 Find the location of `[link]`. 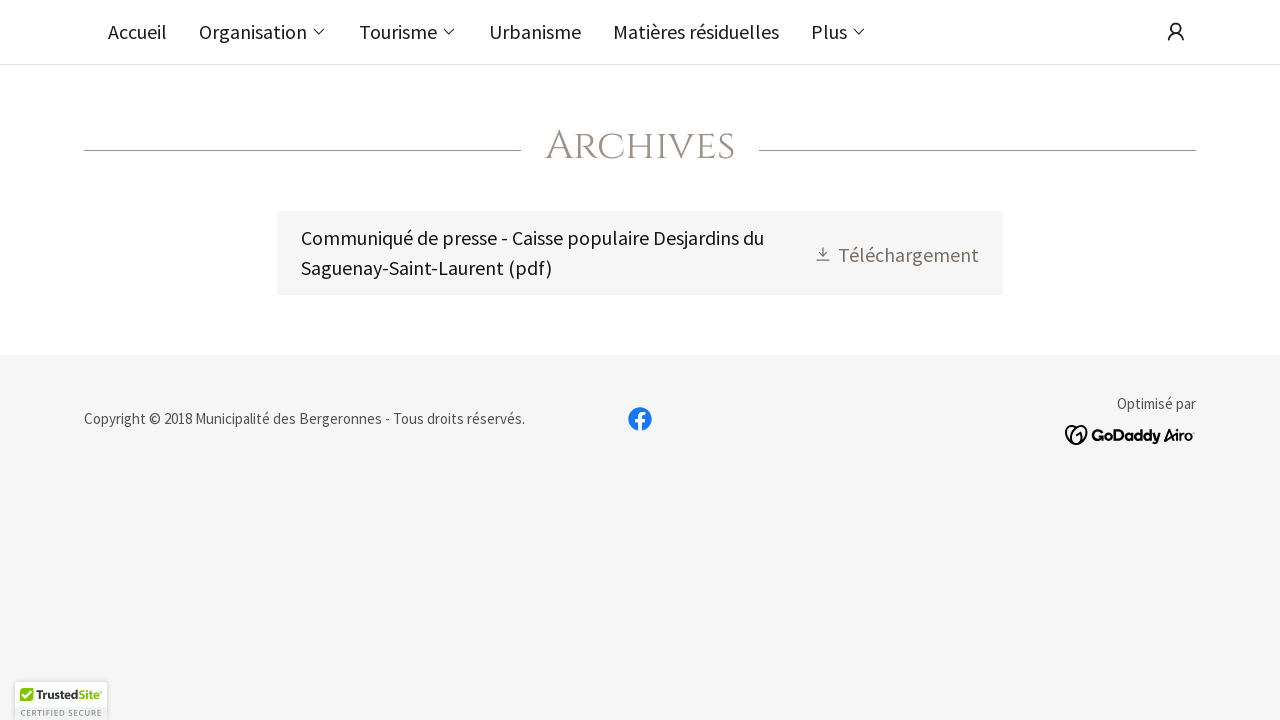

[link] is located at coordinates (639, 253).